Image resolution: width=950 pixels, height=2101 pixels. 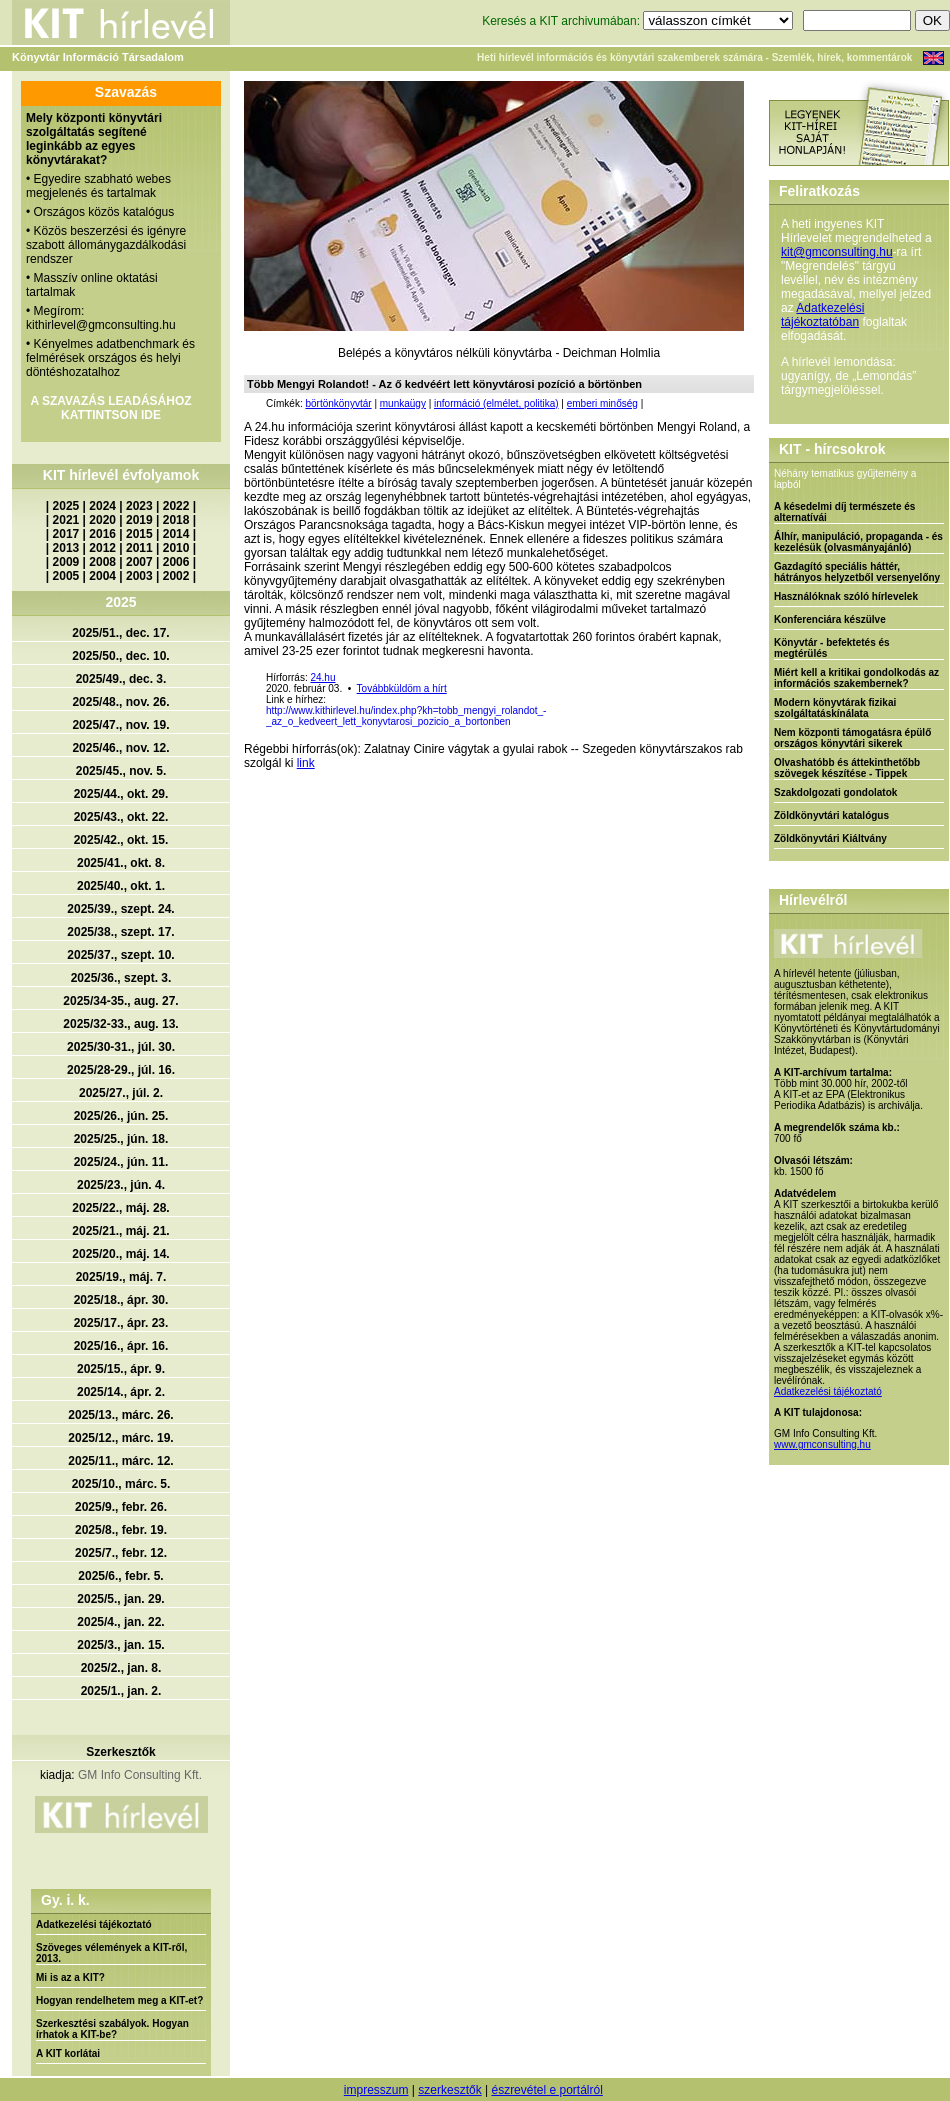 What do you see at coordinates (139, 520) in the screenshot?
I see `2019` at bounding box center [139, 520].